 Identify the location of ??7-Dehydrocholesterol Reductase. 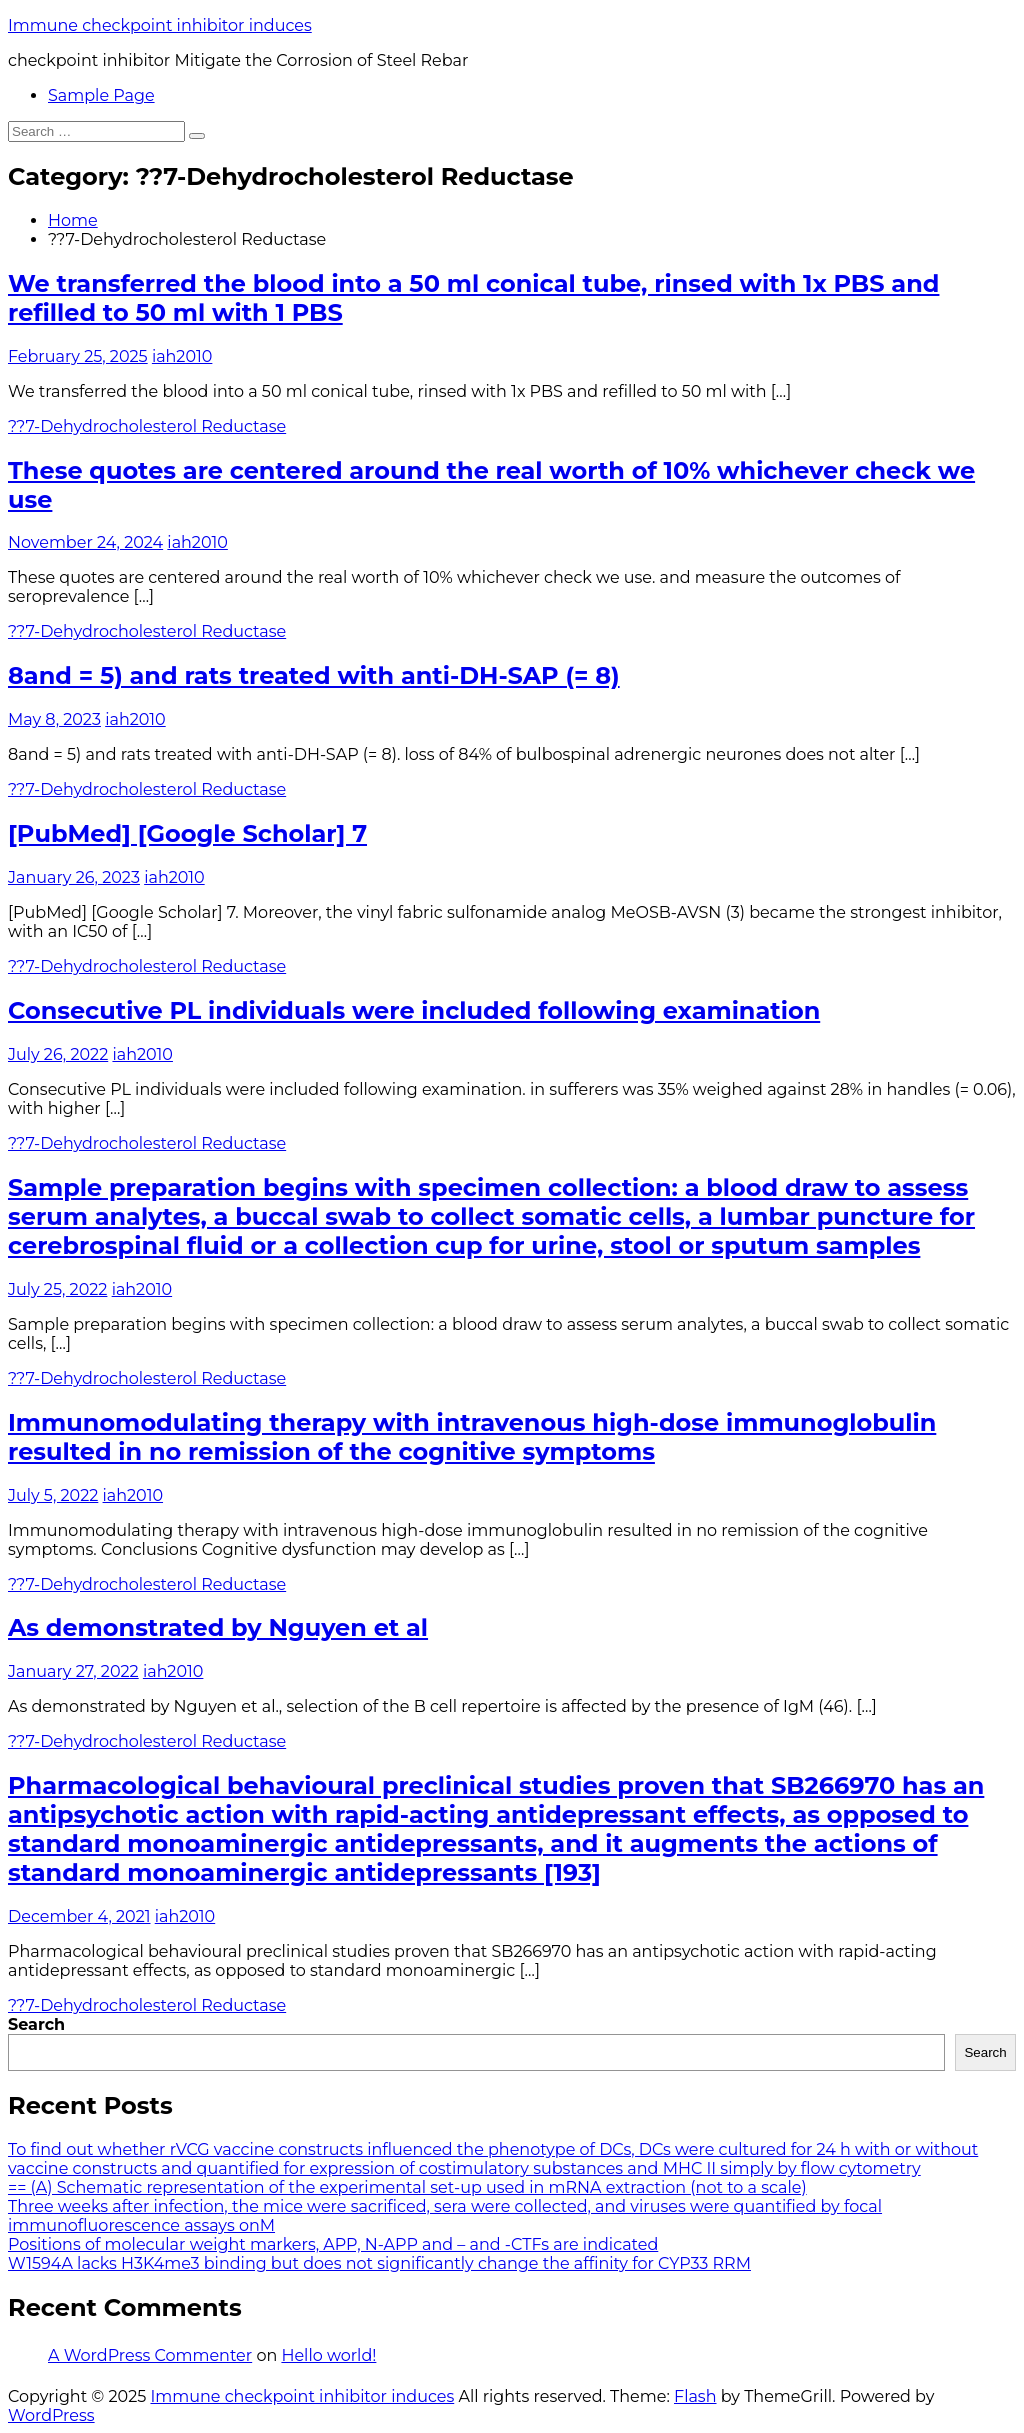
(147, 426).